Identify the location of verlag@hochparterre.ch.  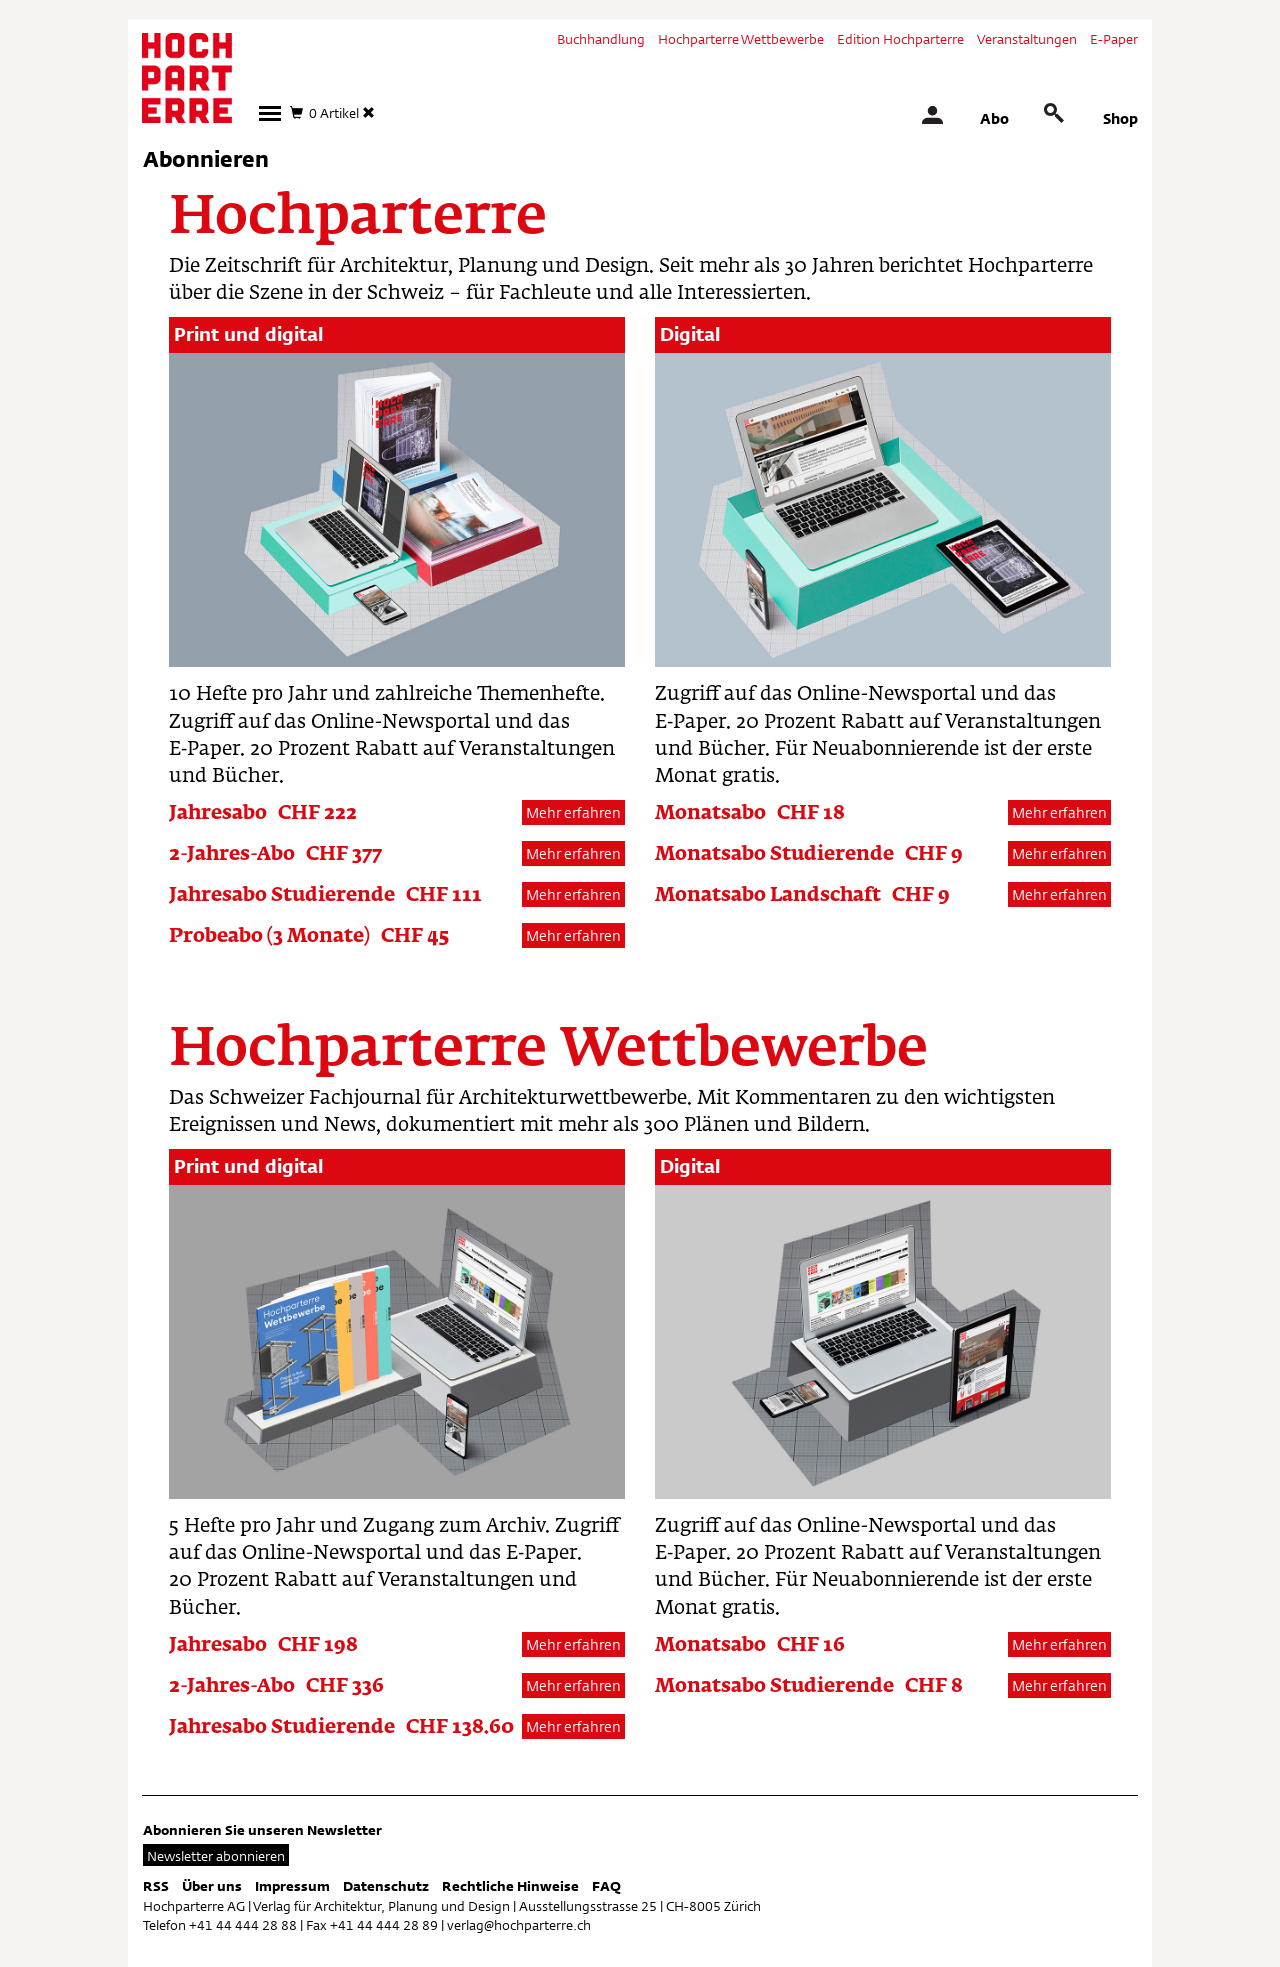
(519, 1925).